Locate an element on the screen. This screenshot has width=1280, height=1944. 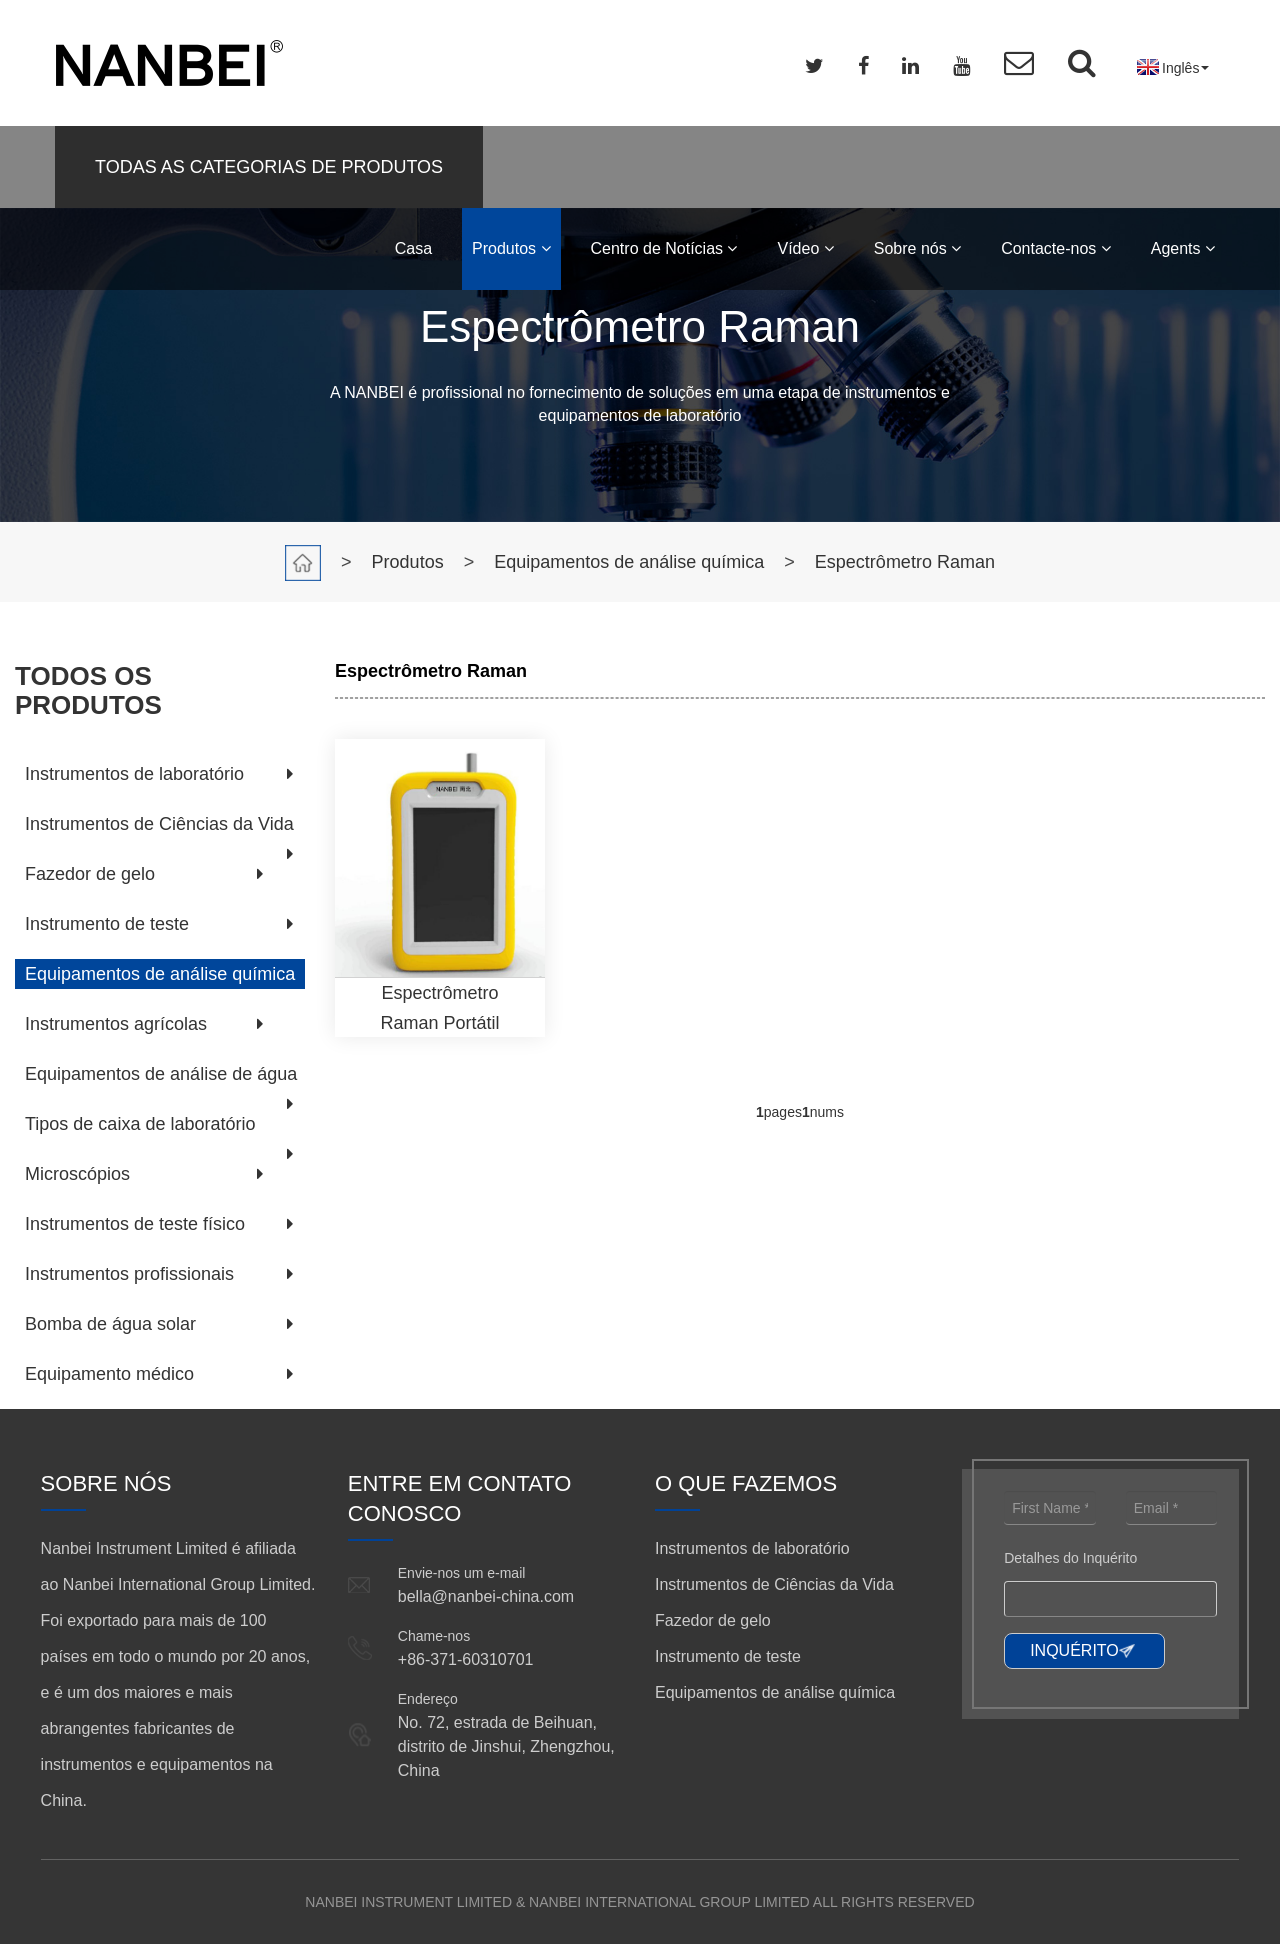
Contacte-nos is located at coordinates (1056, 248).